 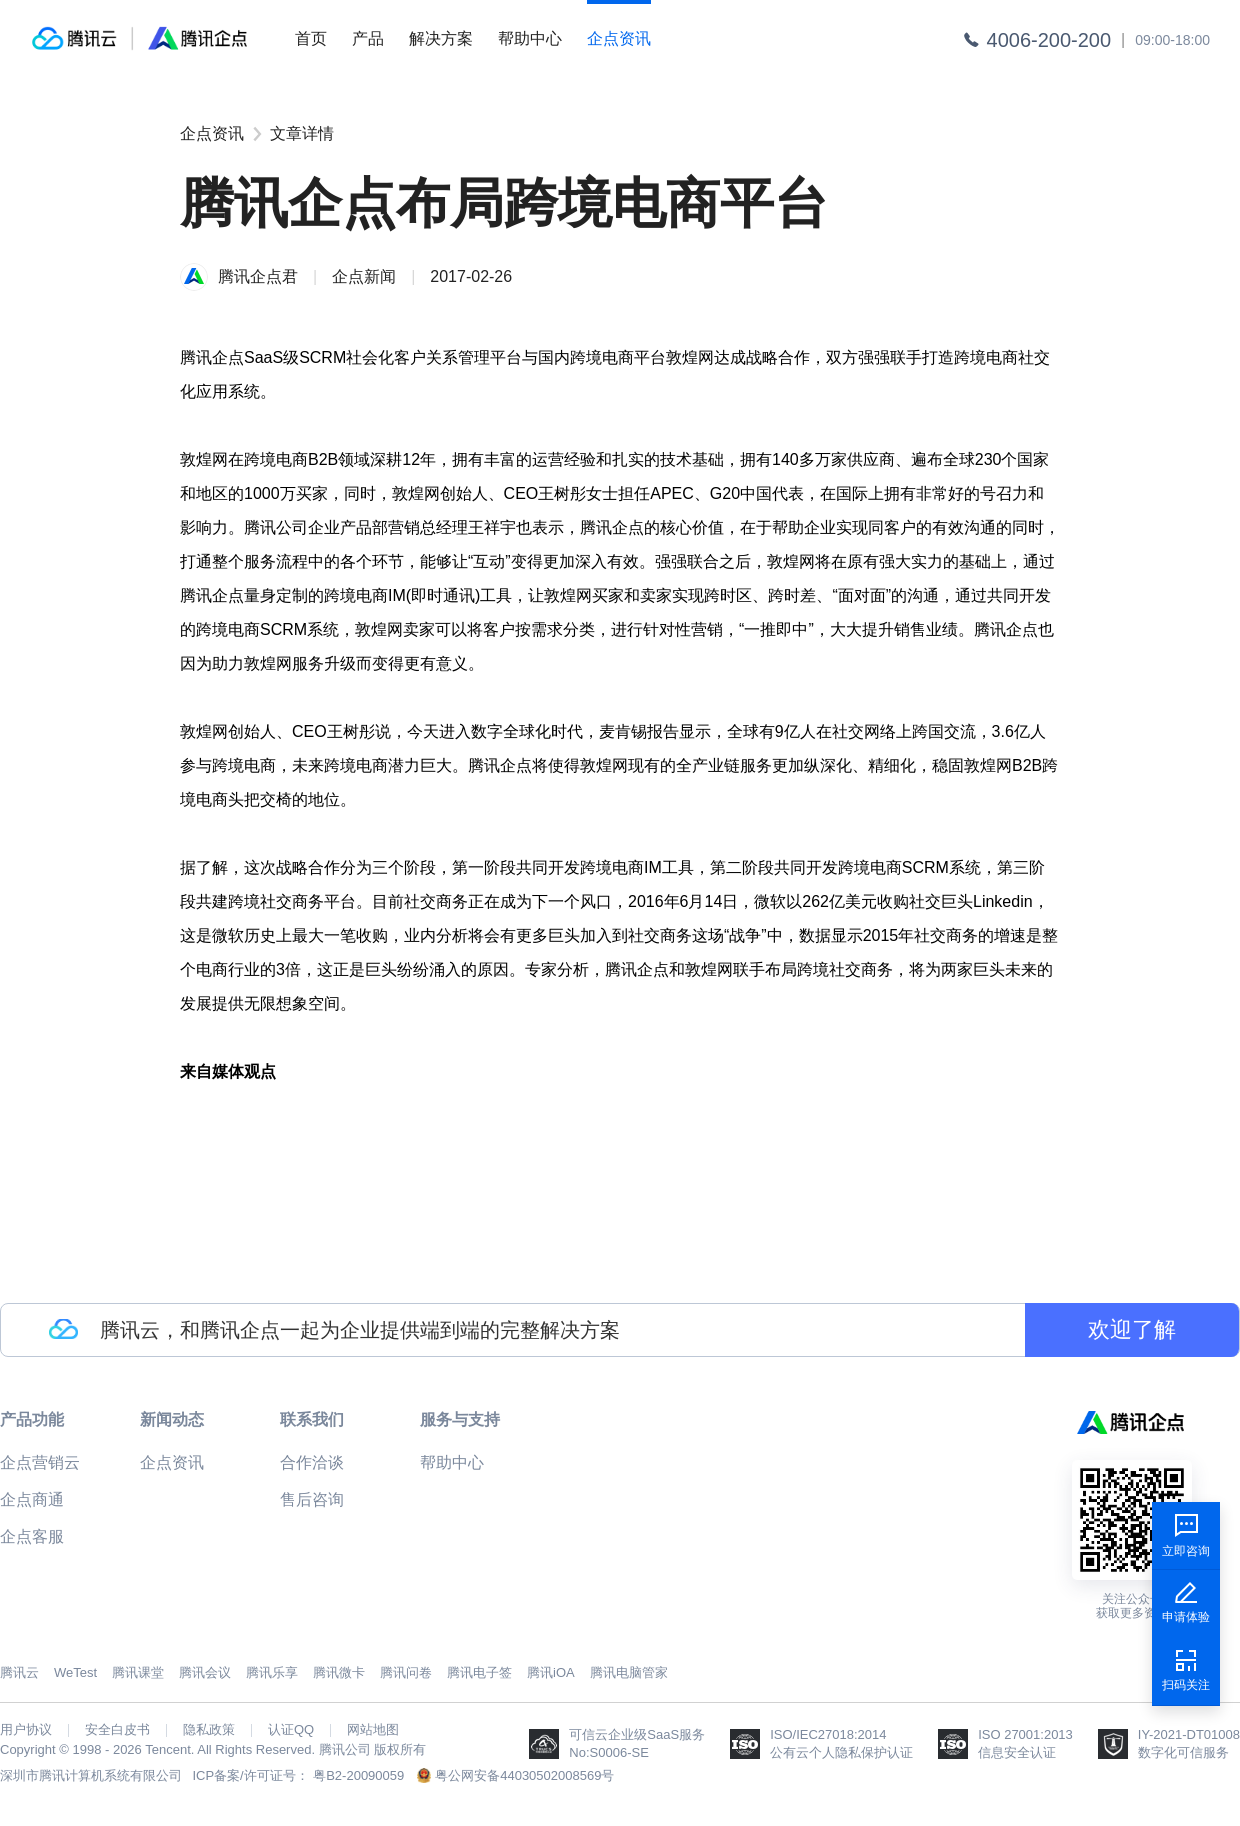 What do you see at coordinates (209, 1730) in the screenshot?
I see `隐私政策` at bounding box center [209, 1730].